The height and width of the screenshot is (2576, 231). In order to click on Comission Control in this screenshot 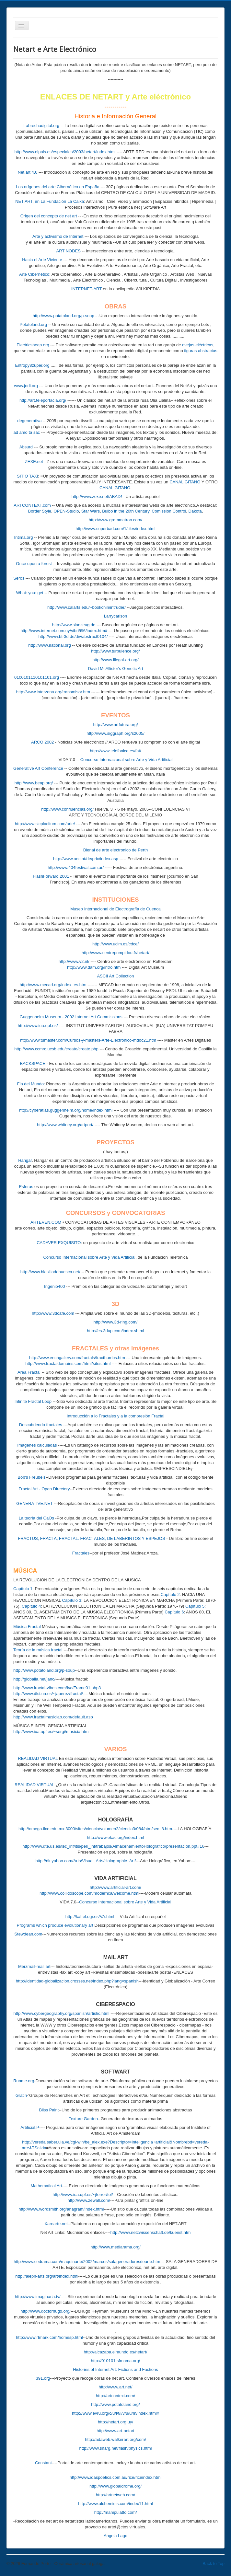, I will do `click(169, 511)`.